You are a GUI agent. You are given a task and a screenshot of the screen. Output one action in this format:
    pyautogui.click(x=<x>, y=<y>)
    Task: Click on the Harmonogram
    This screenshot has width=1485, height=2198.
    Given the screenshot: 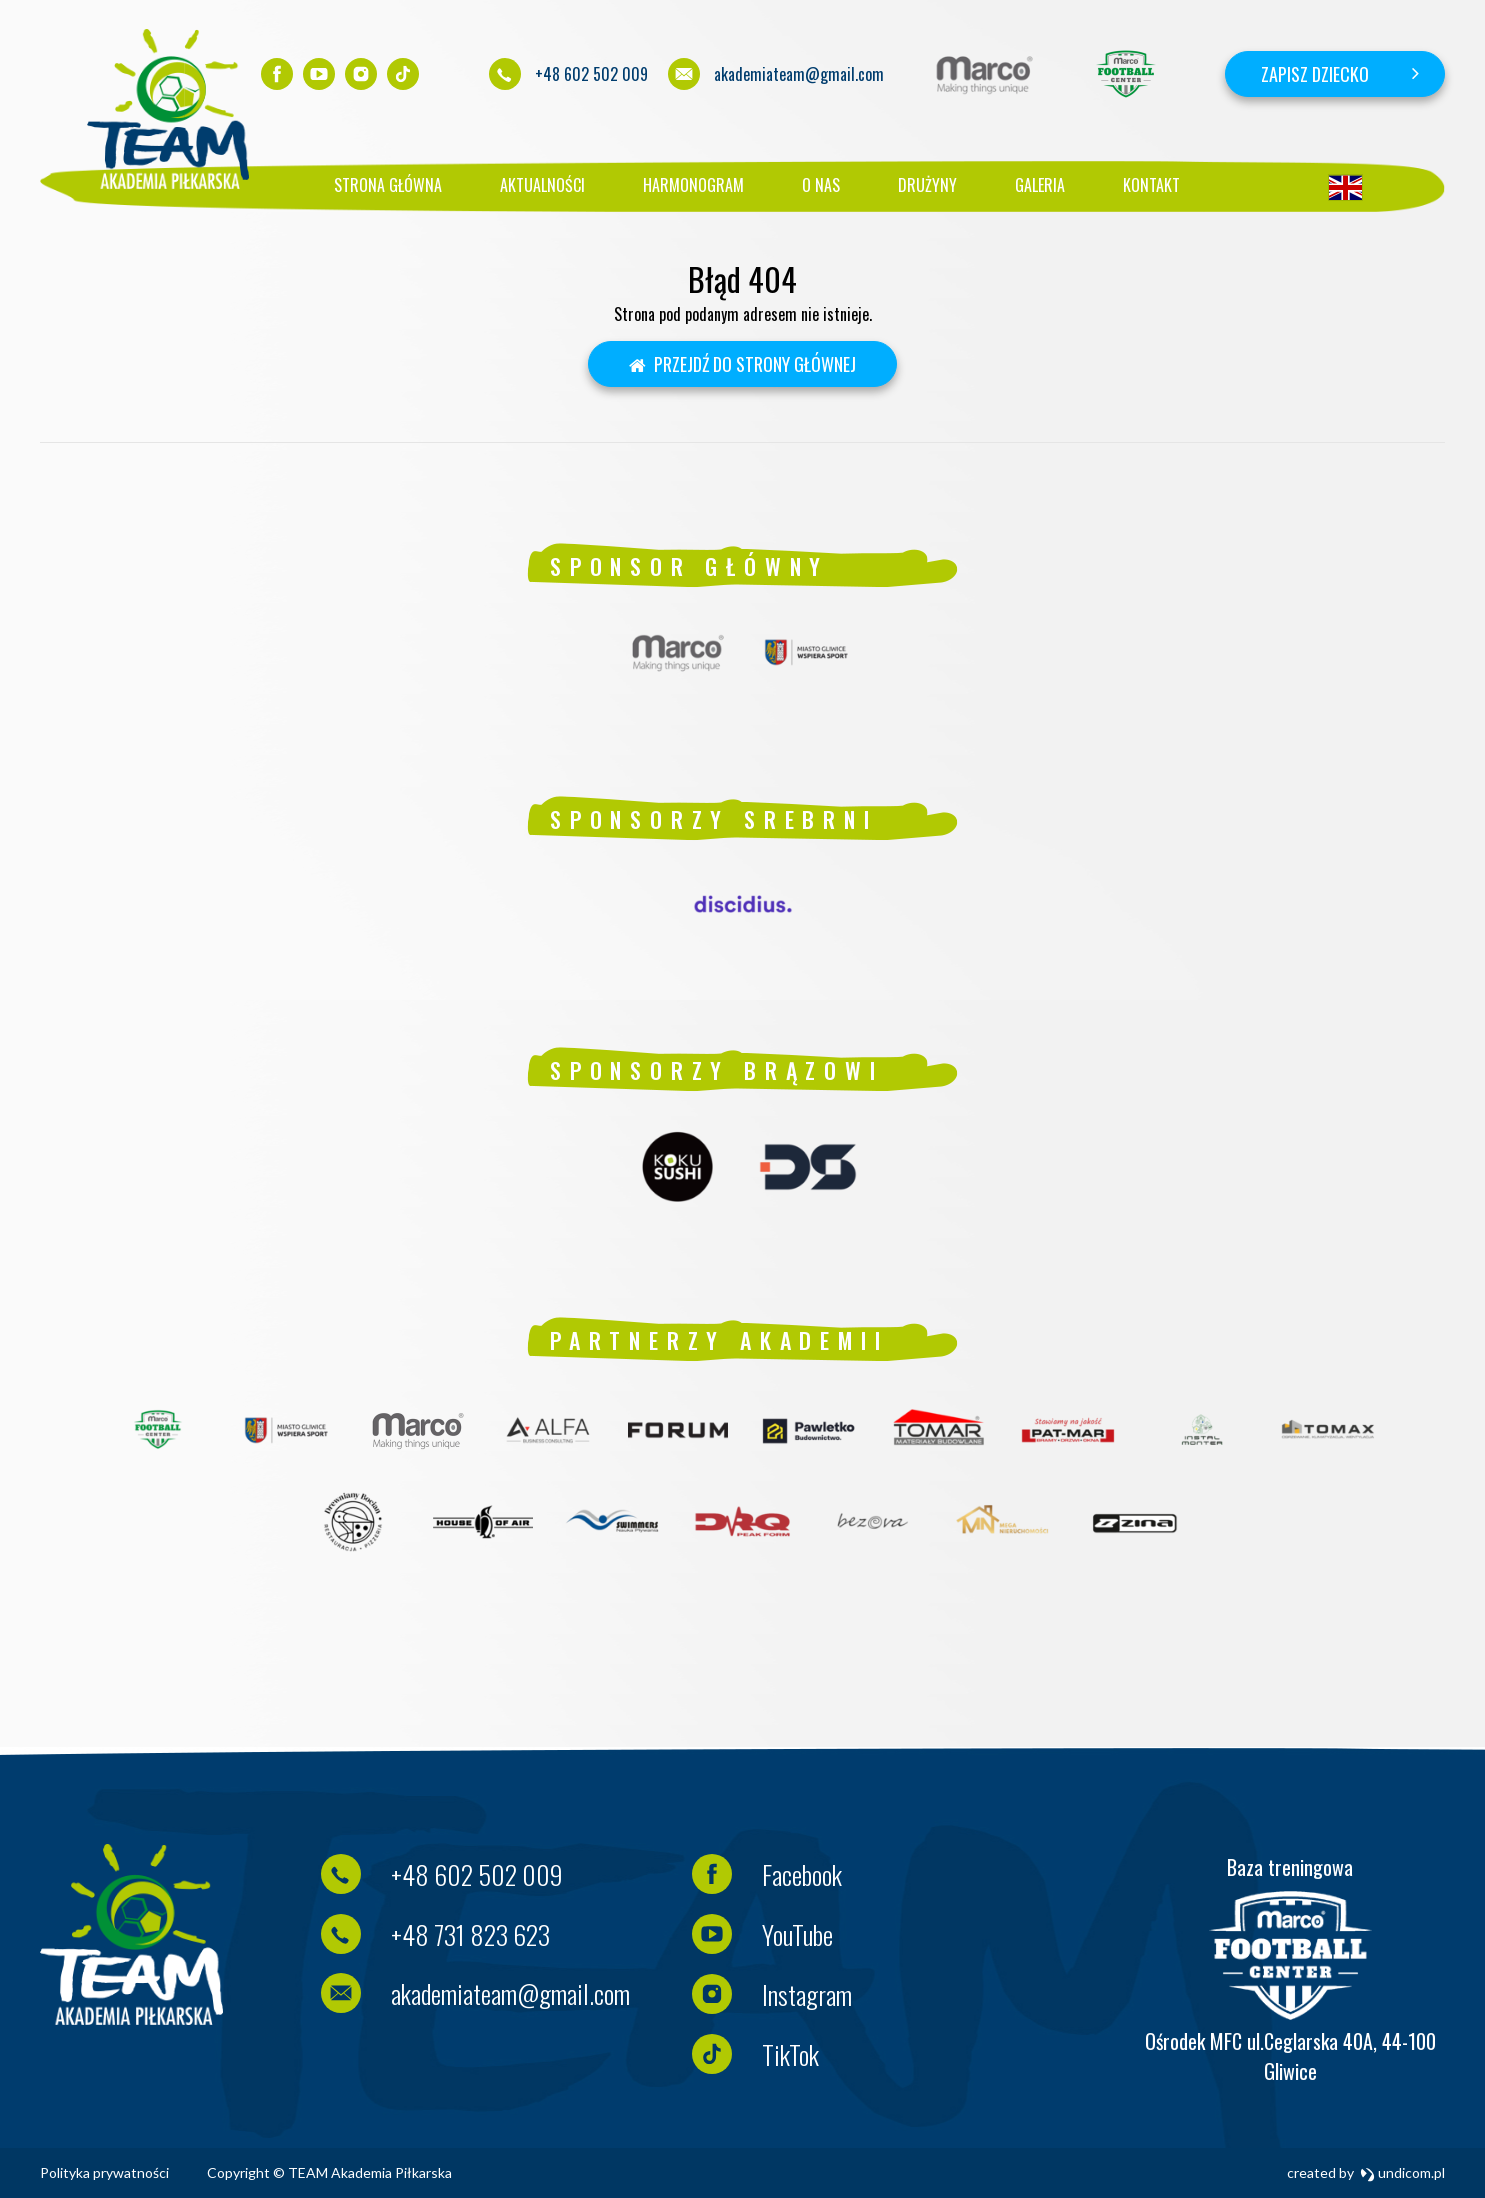 What is the action you would take?
    pyautogui.click(x=693, y=185)
    